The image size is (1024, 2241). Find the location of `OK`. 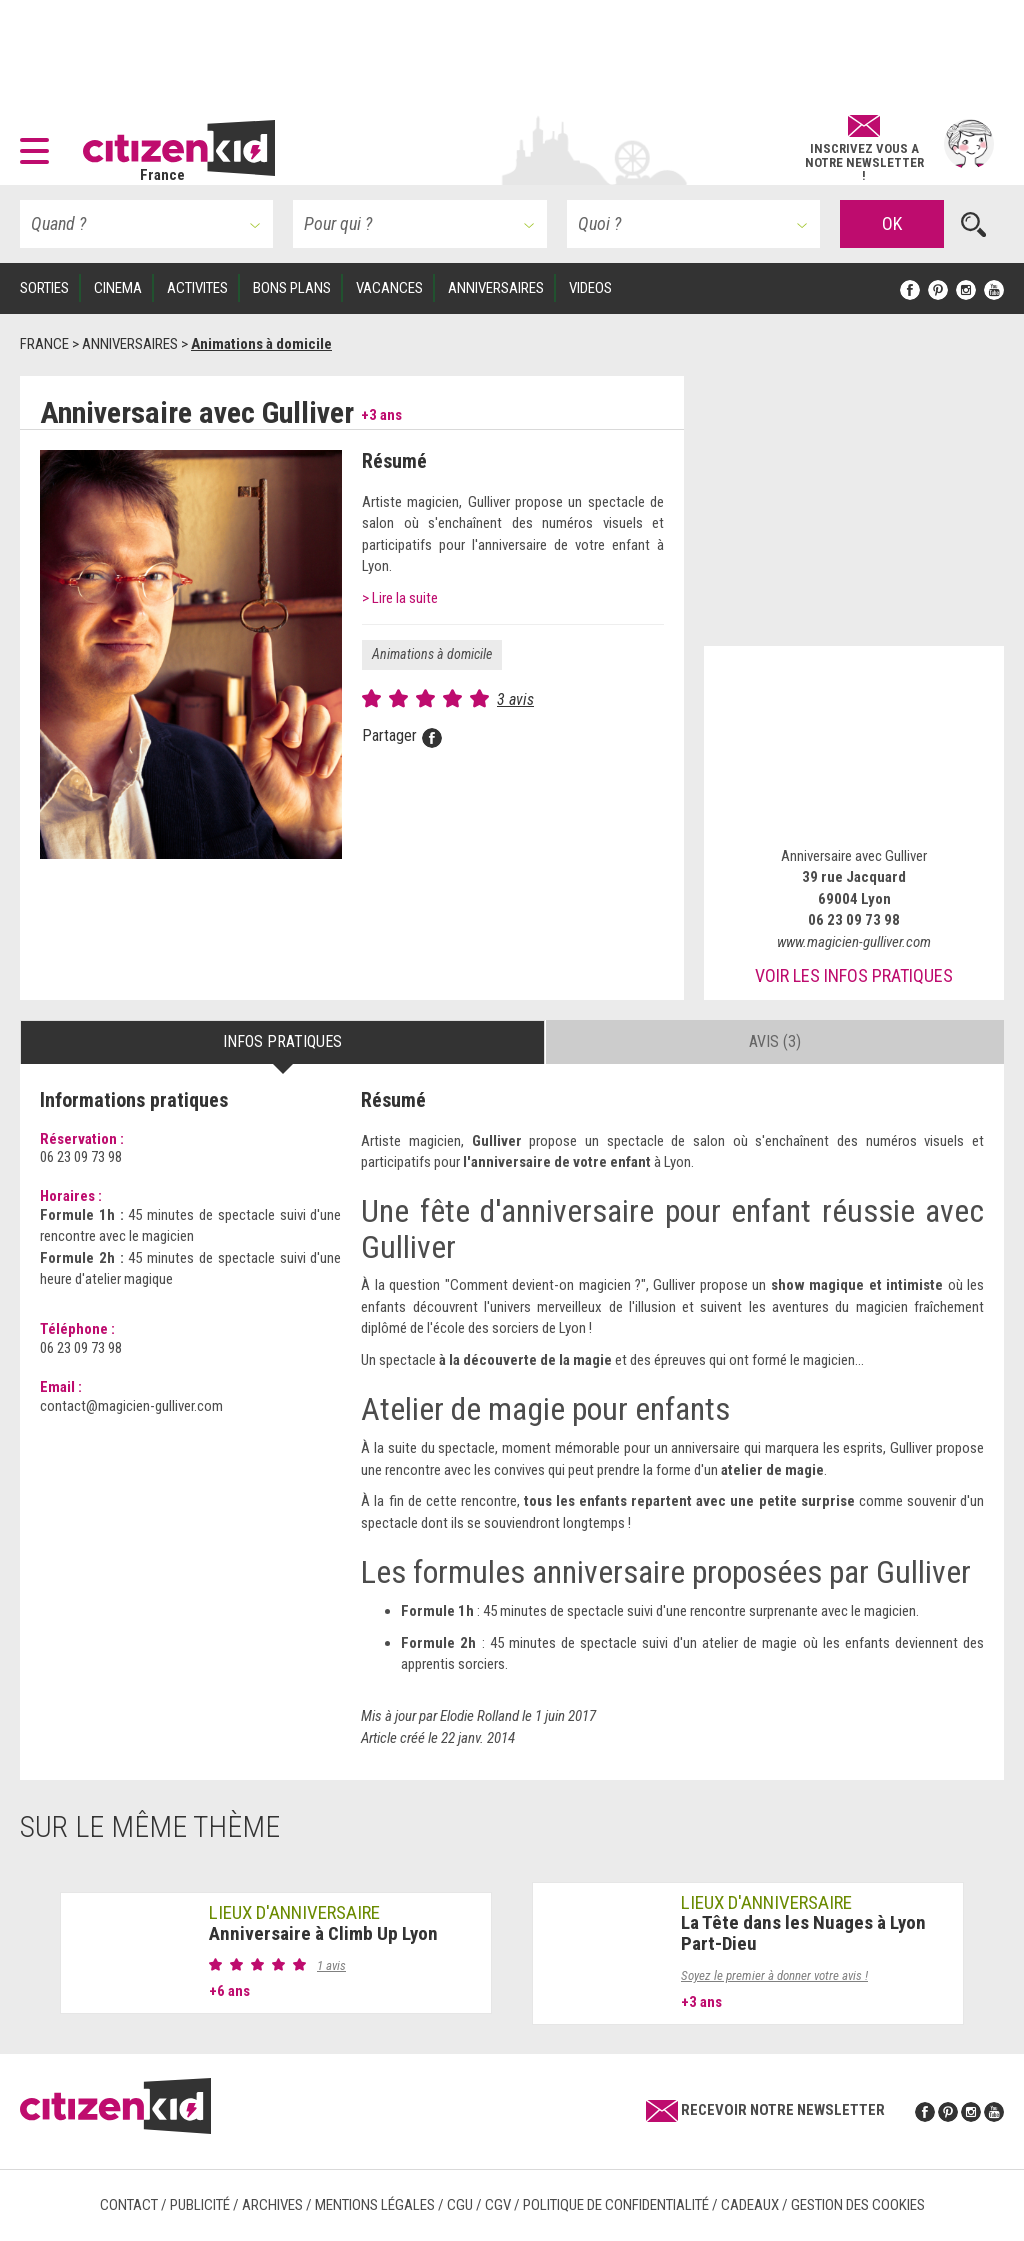

OK is located at coordinates (892, 223).